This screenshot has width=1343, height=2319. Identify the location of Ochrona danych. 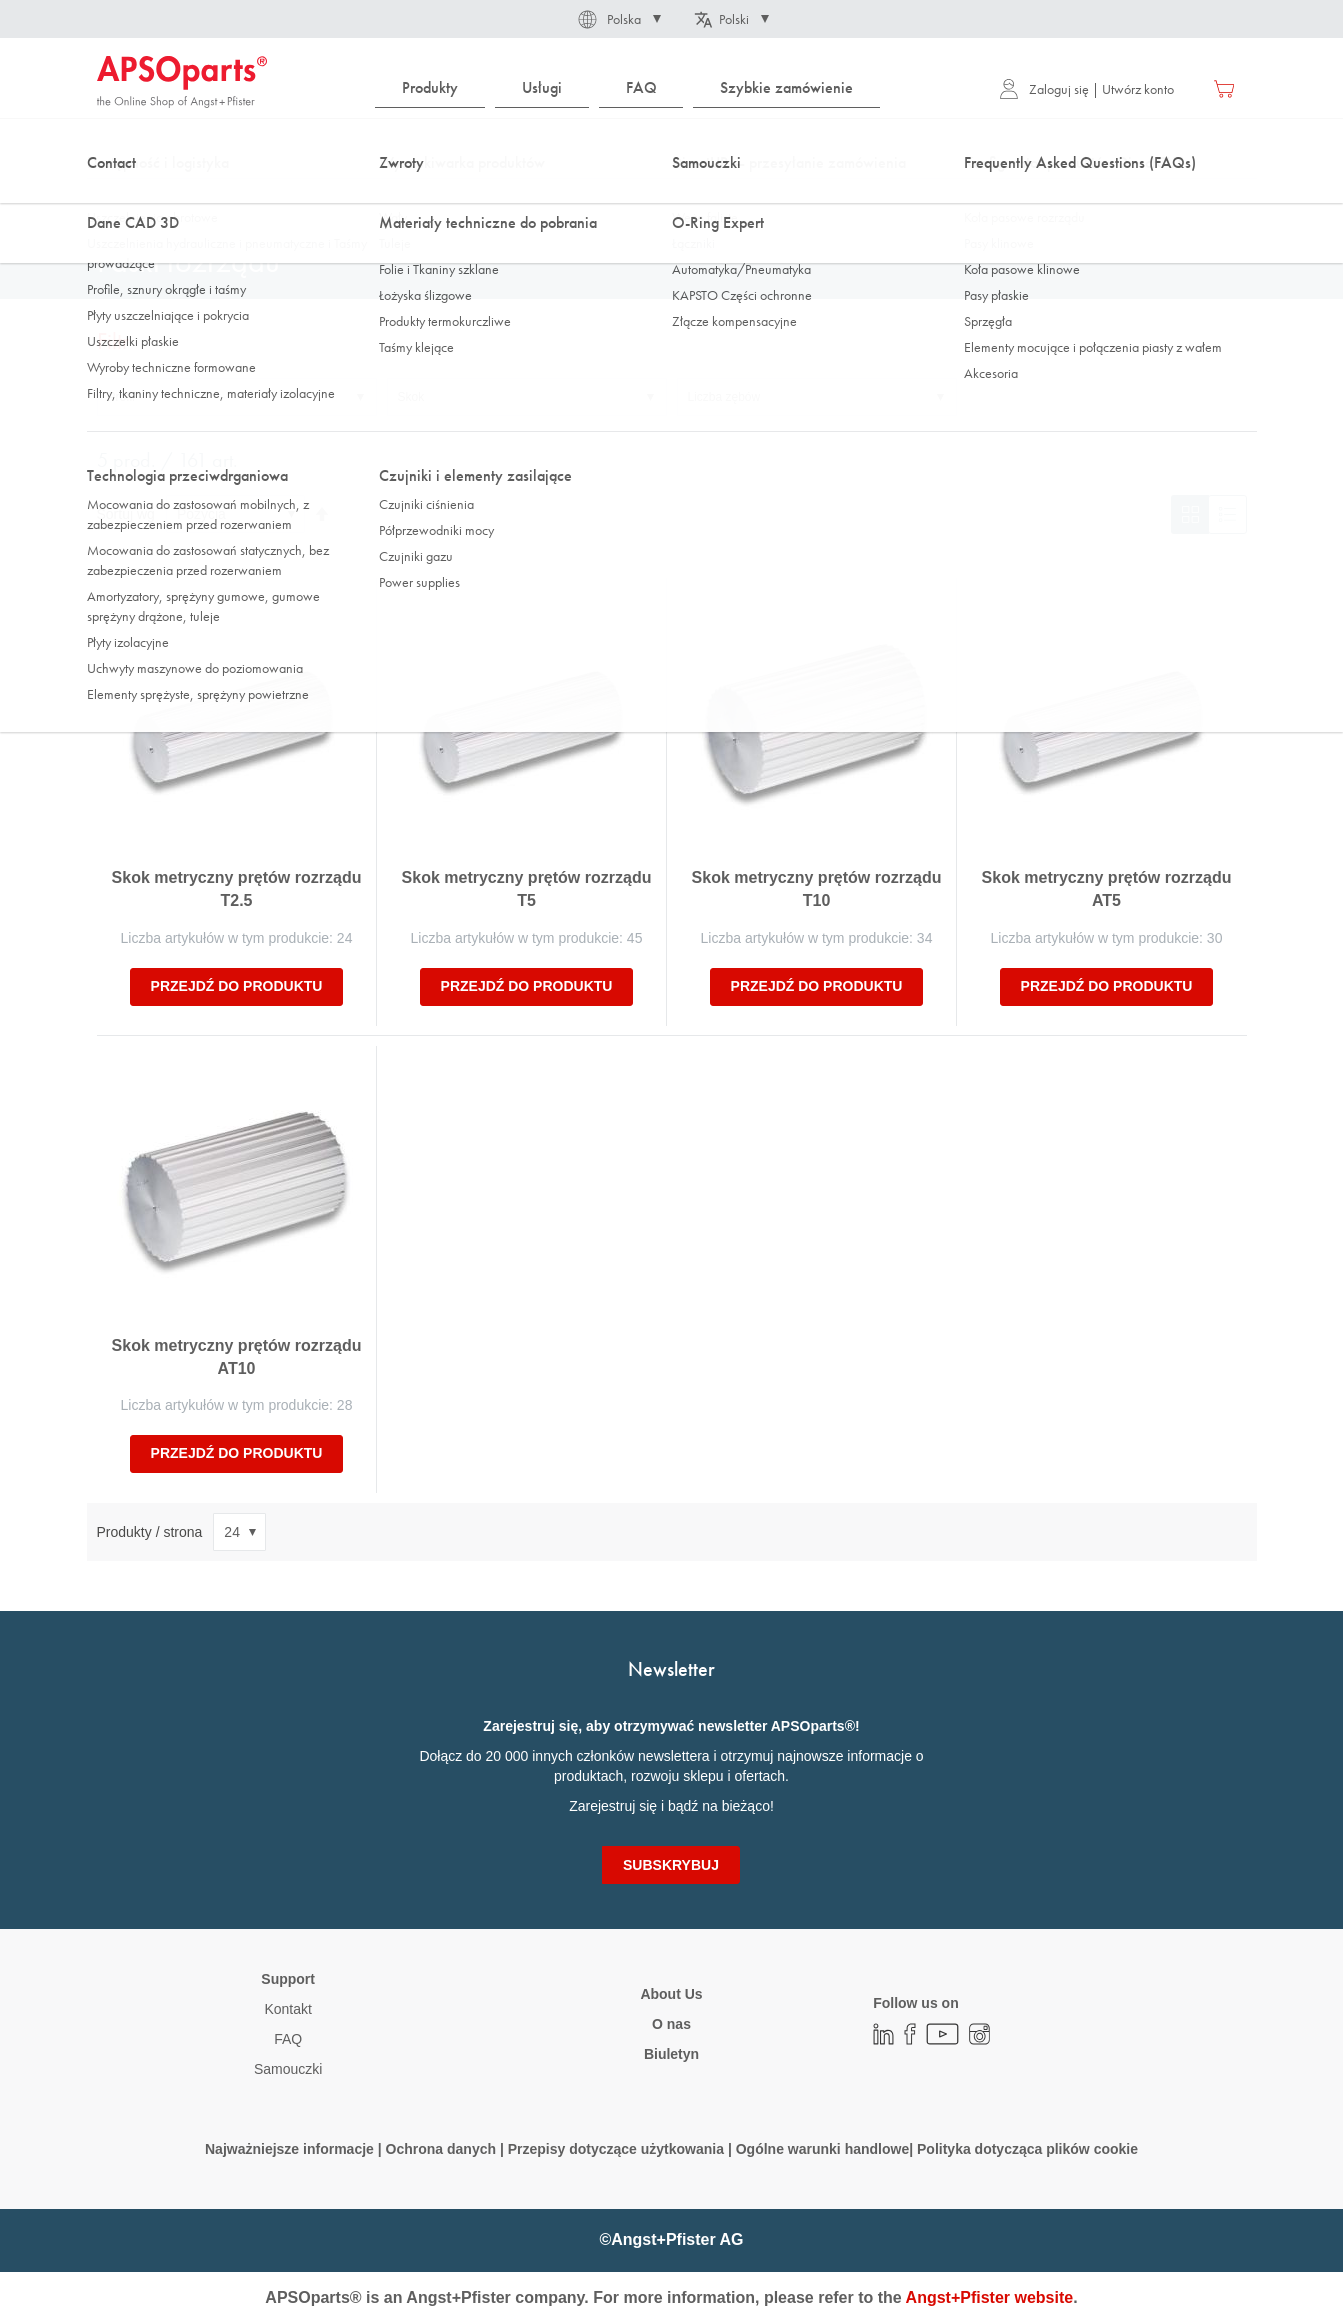
(441, 2149).